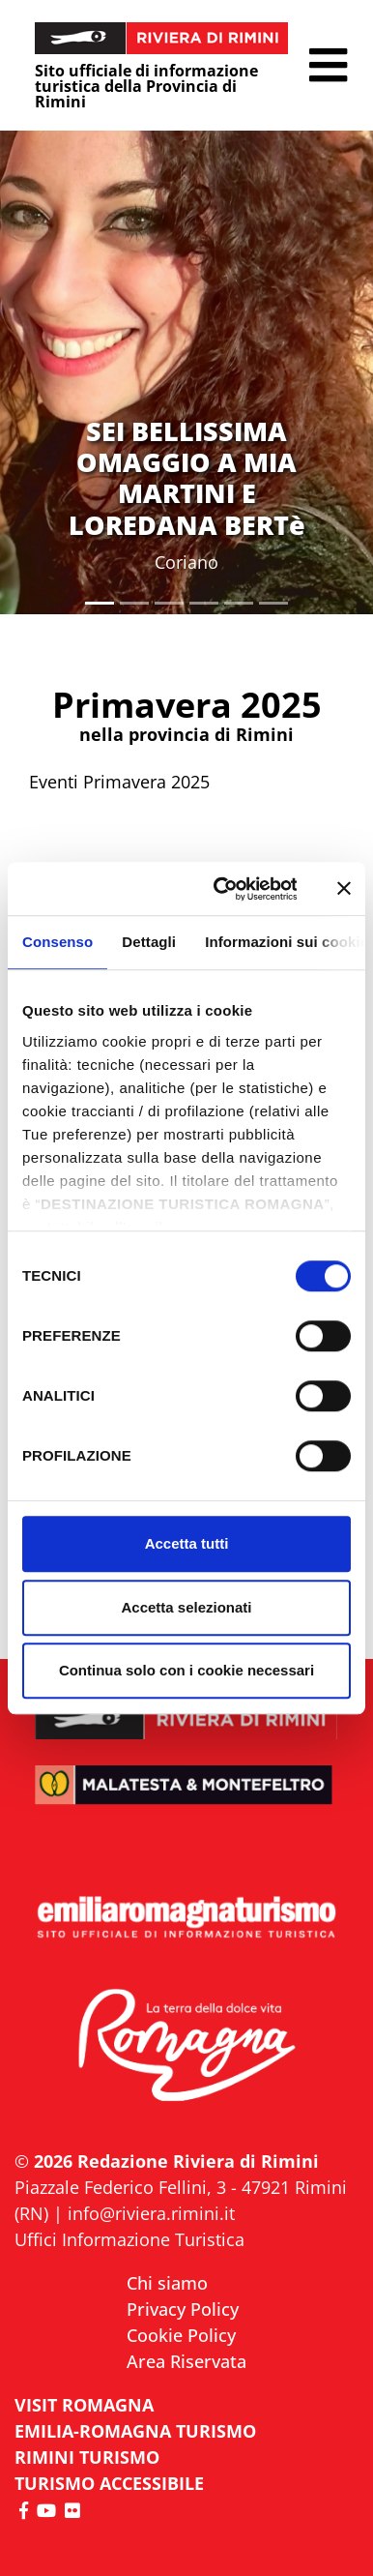  I want to click on Chi siamo, so click(167, 2283).